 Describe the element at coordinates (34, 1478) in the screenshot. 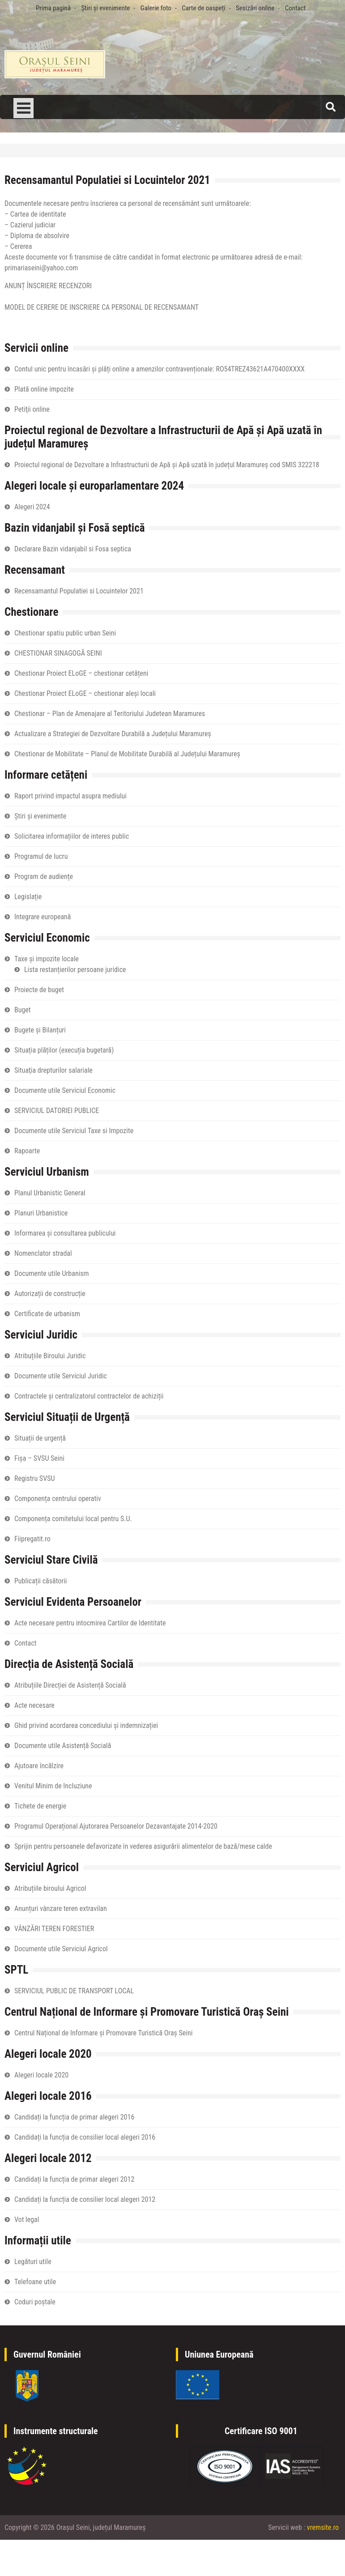

I see `Registru SVSU` at that location.